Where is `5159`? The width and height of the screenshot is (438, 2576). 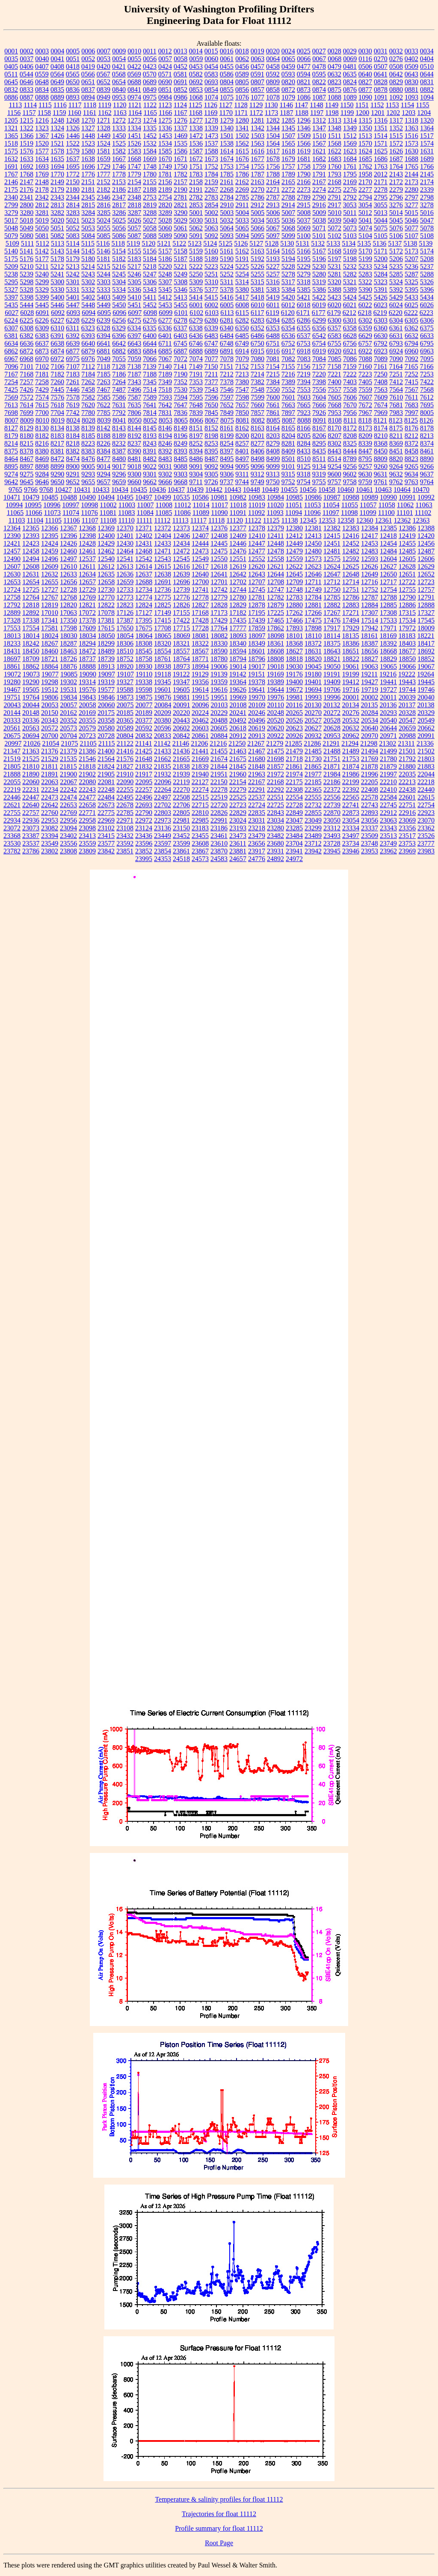 5159 is located at coordinates (196, 251).